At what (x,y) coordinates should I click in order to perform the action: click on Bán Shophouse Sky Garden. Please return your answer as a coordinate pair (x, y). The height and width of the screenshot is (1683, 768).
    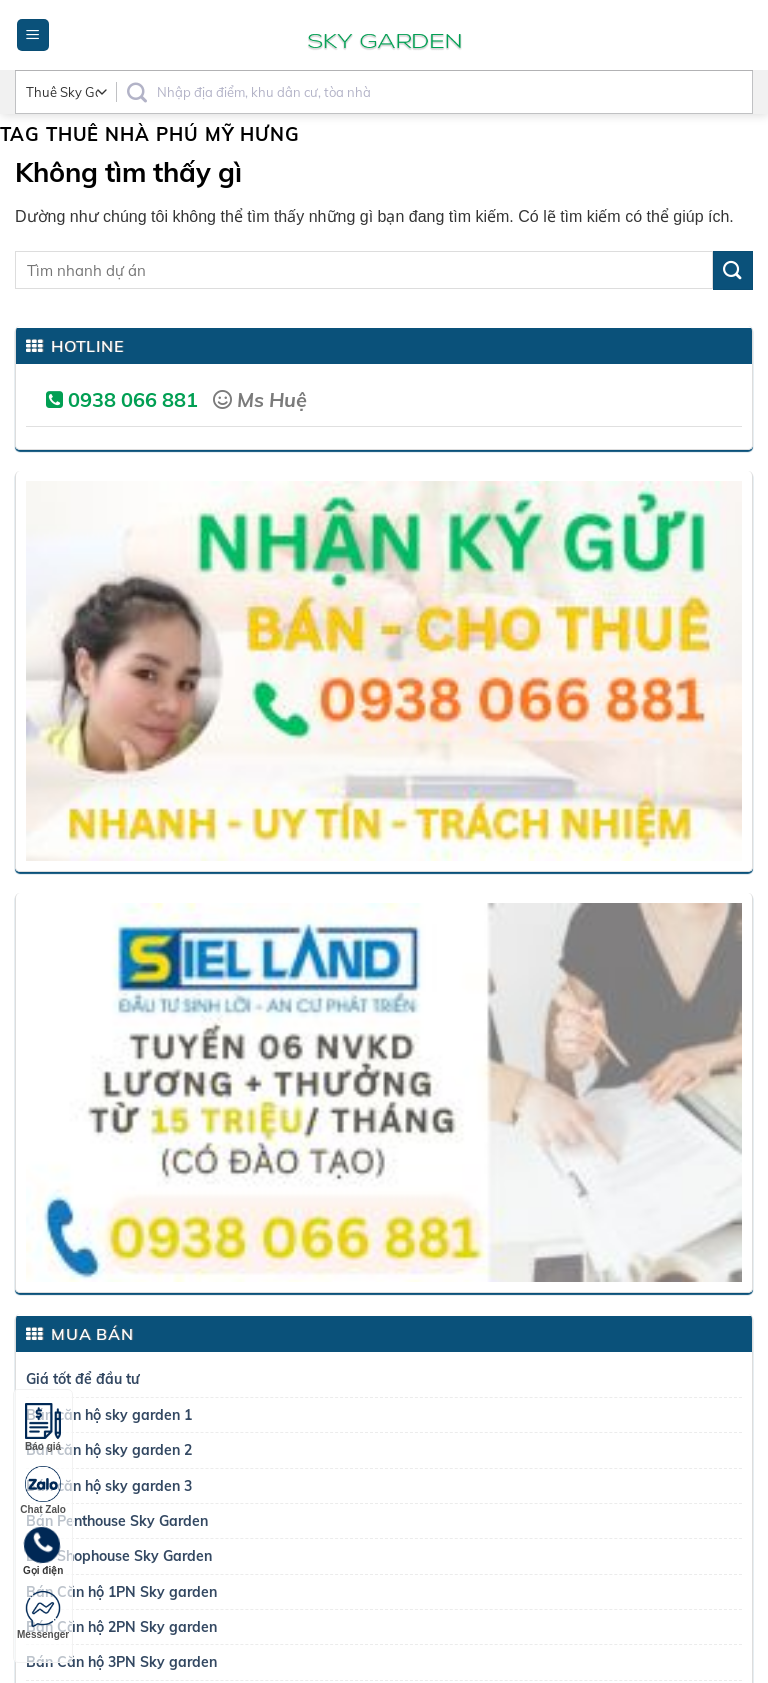
    Looking at the image, I should click on (119, 1556).